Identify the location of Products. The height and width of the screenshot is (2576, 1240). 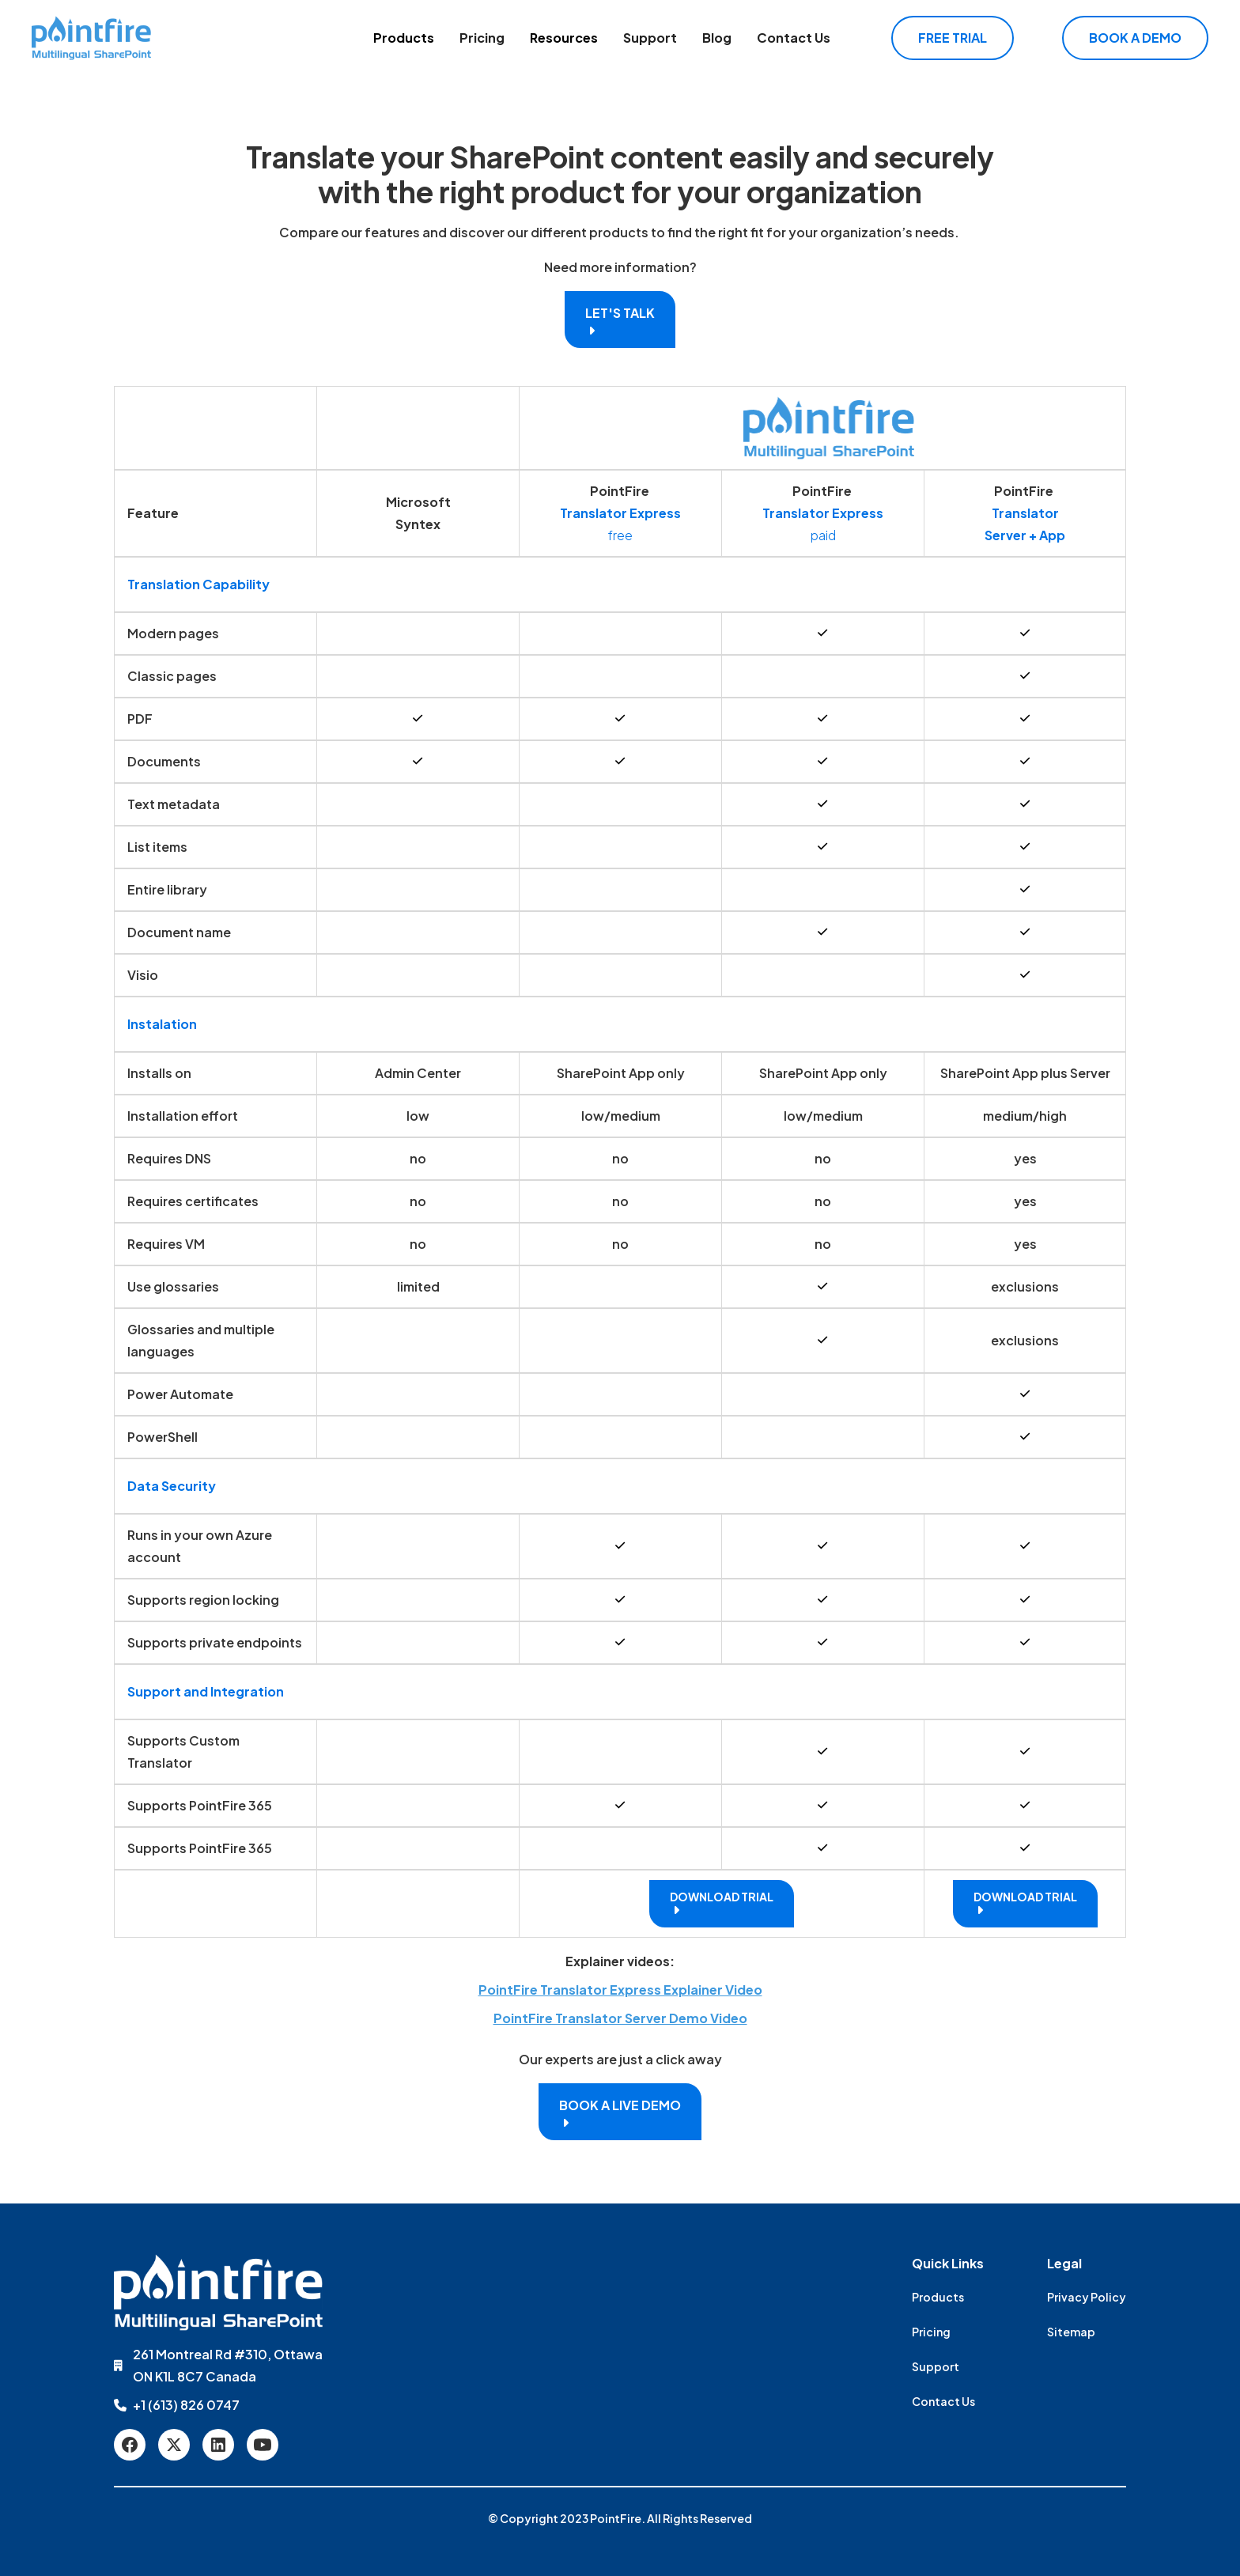
(403, 37).